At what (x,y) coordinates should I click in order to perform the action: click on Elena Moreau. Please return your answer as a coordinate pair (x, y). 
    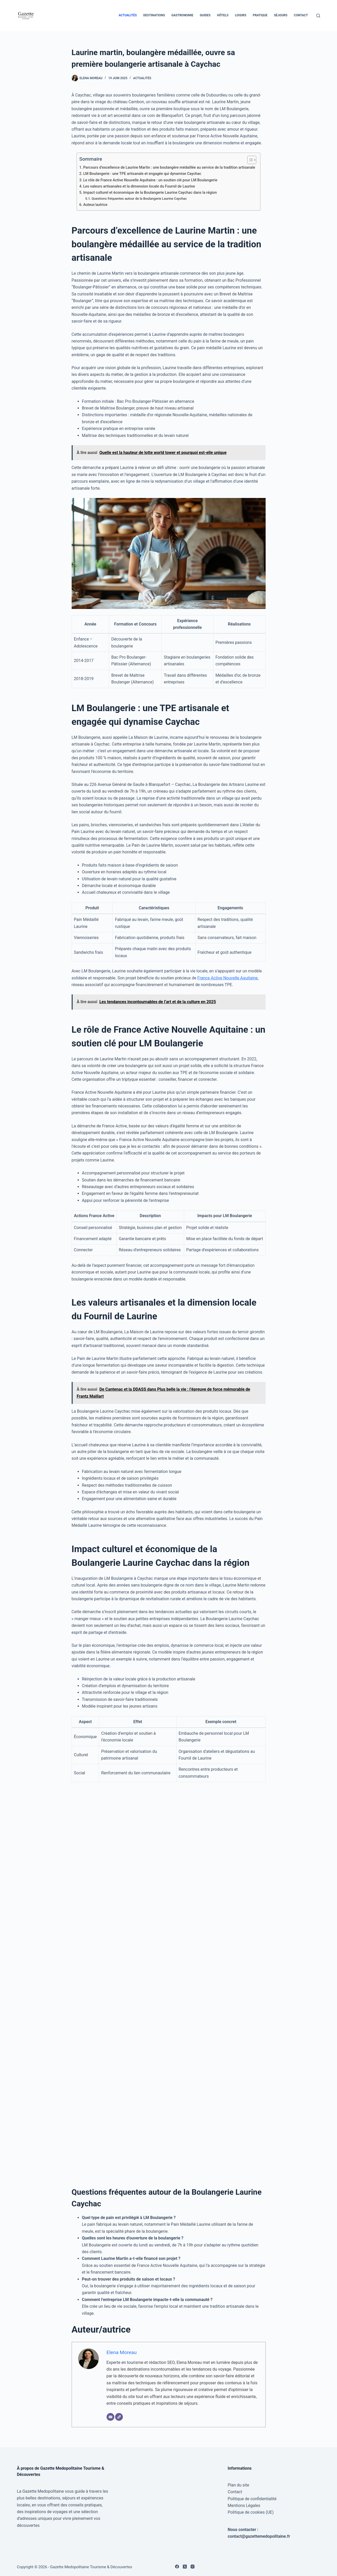
    Looking at the image, I should click on (122, 2352).